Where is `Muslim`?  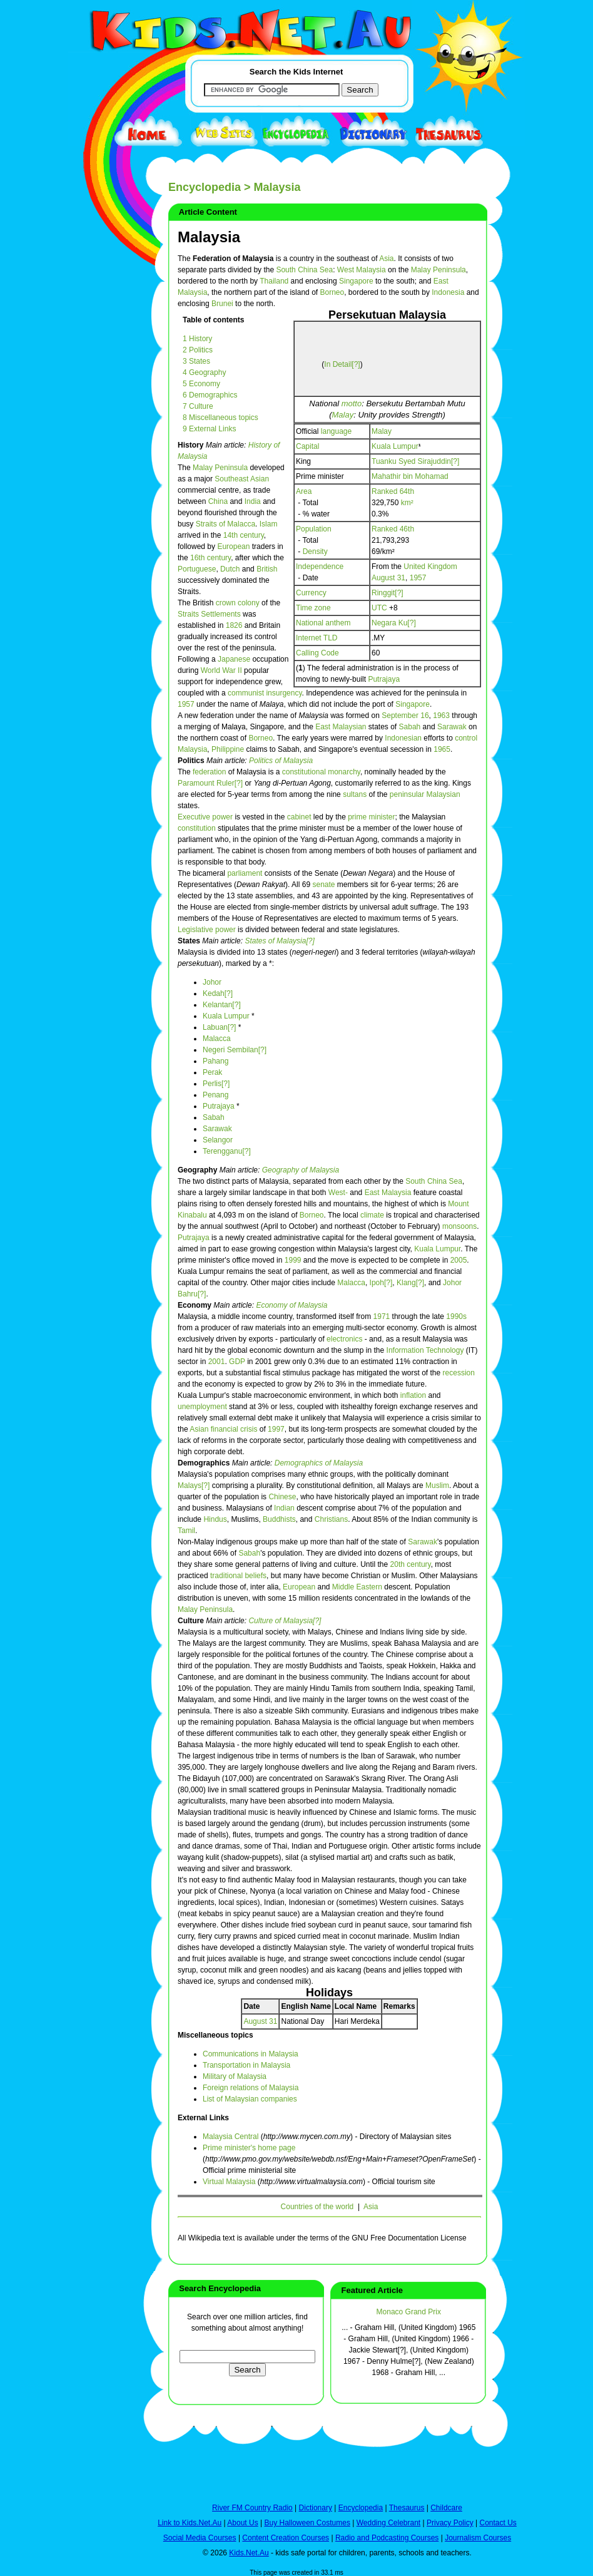
Muslim is located at coordinates (437, 1485).